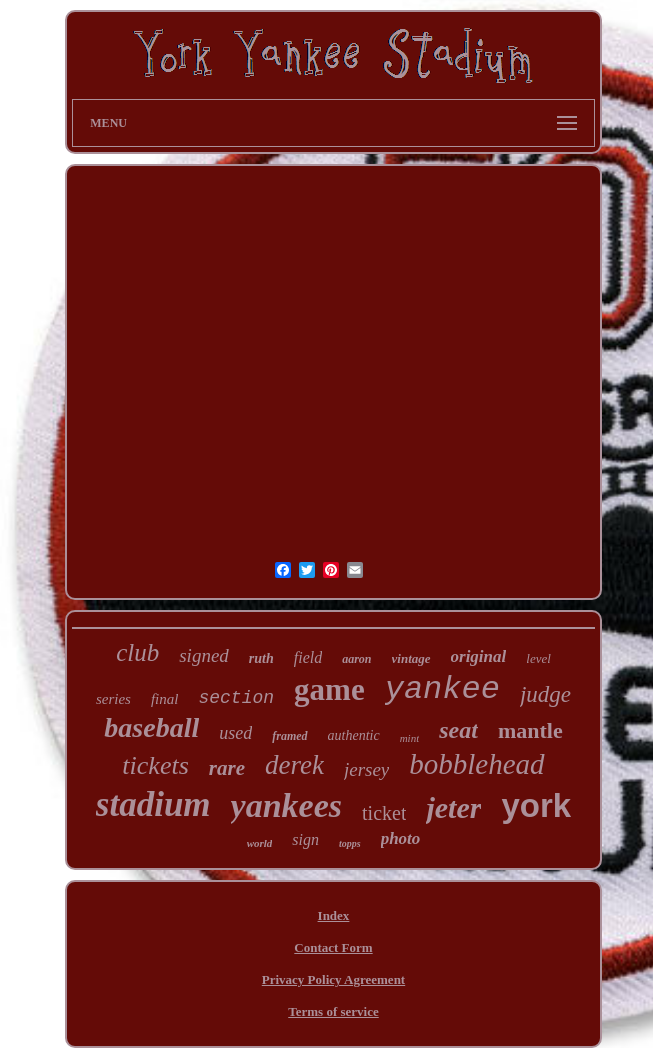 Image resolution: width=653 pixels, height=1048 pixels. Describe the element at coordinates (458, 730) in the screenshot. I see `seat` at that location.